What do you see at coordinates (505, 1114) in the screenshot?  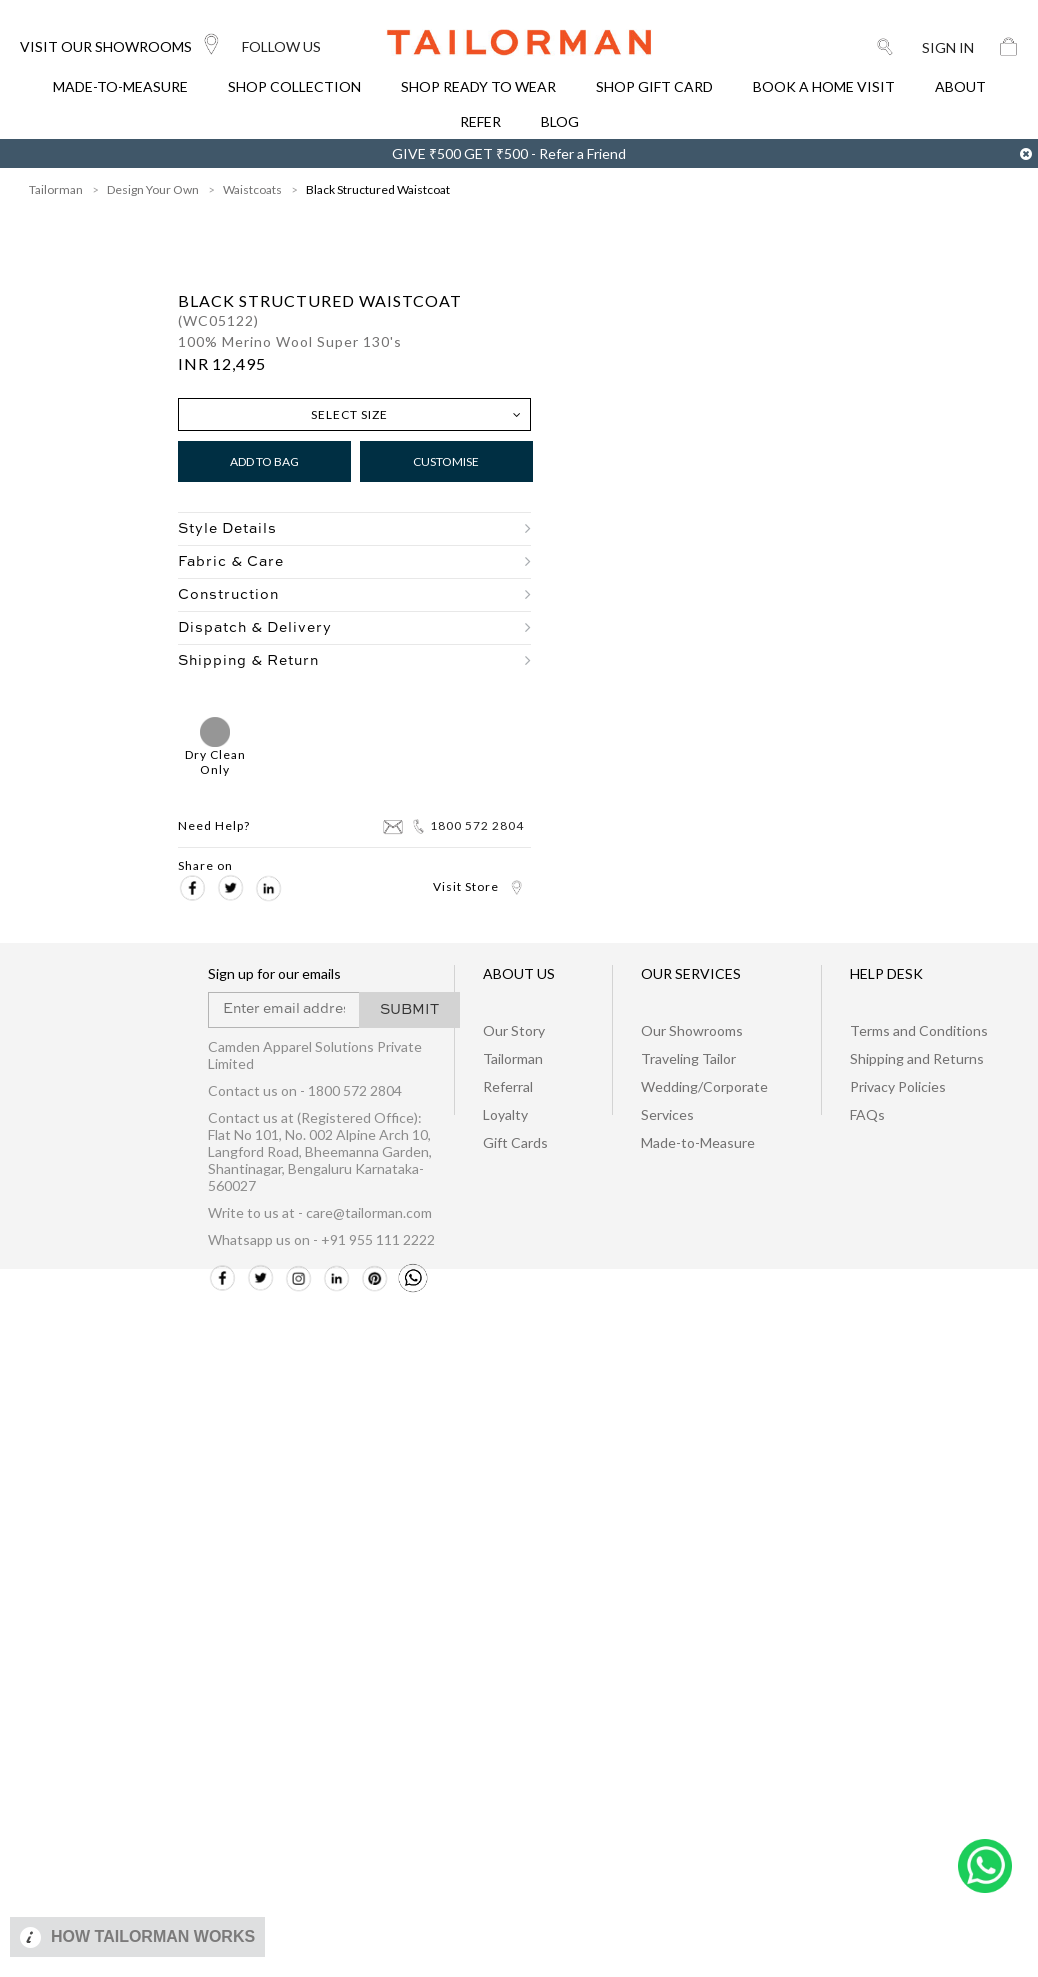 I see `Loyalty` at bounding box center [505, 1114].